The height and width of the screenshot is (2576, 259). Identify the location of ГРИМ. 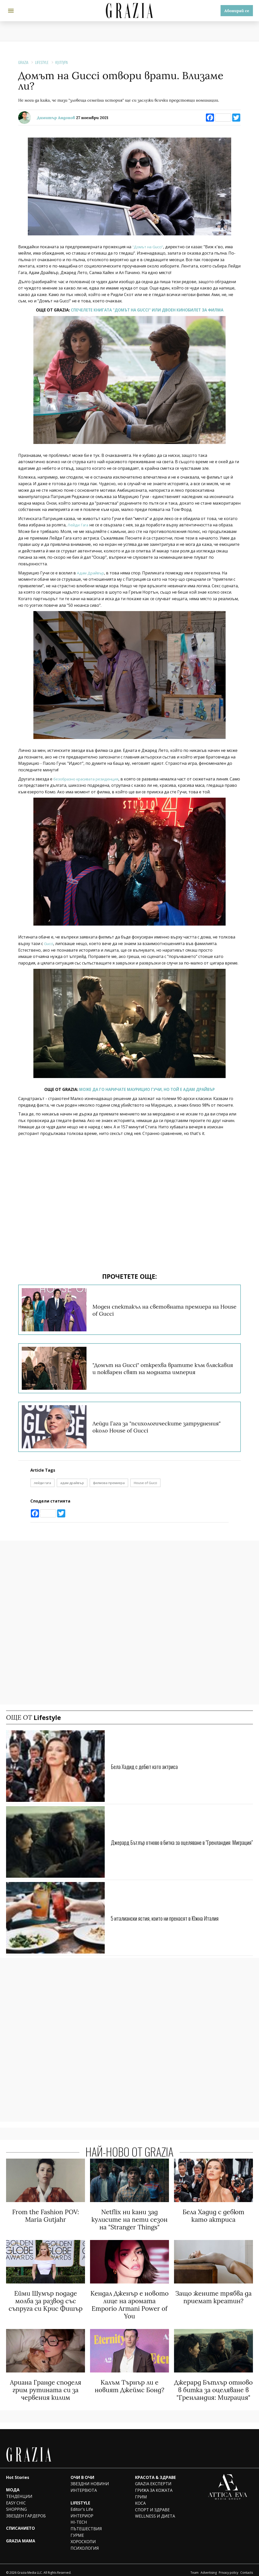
(141, 2491).